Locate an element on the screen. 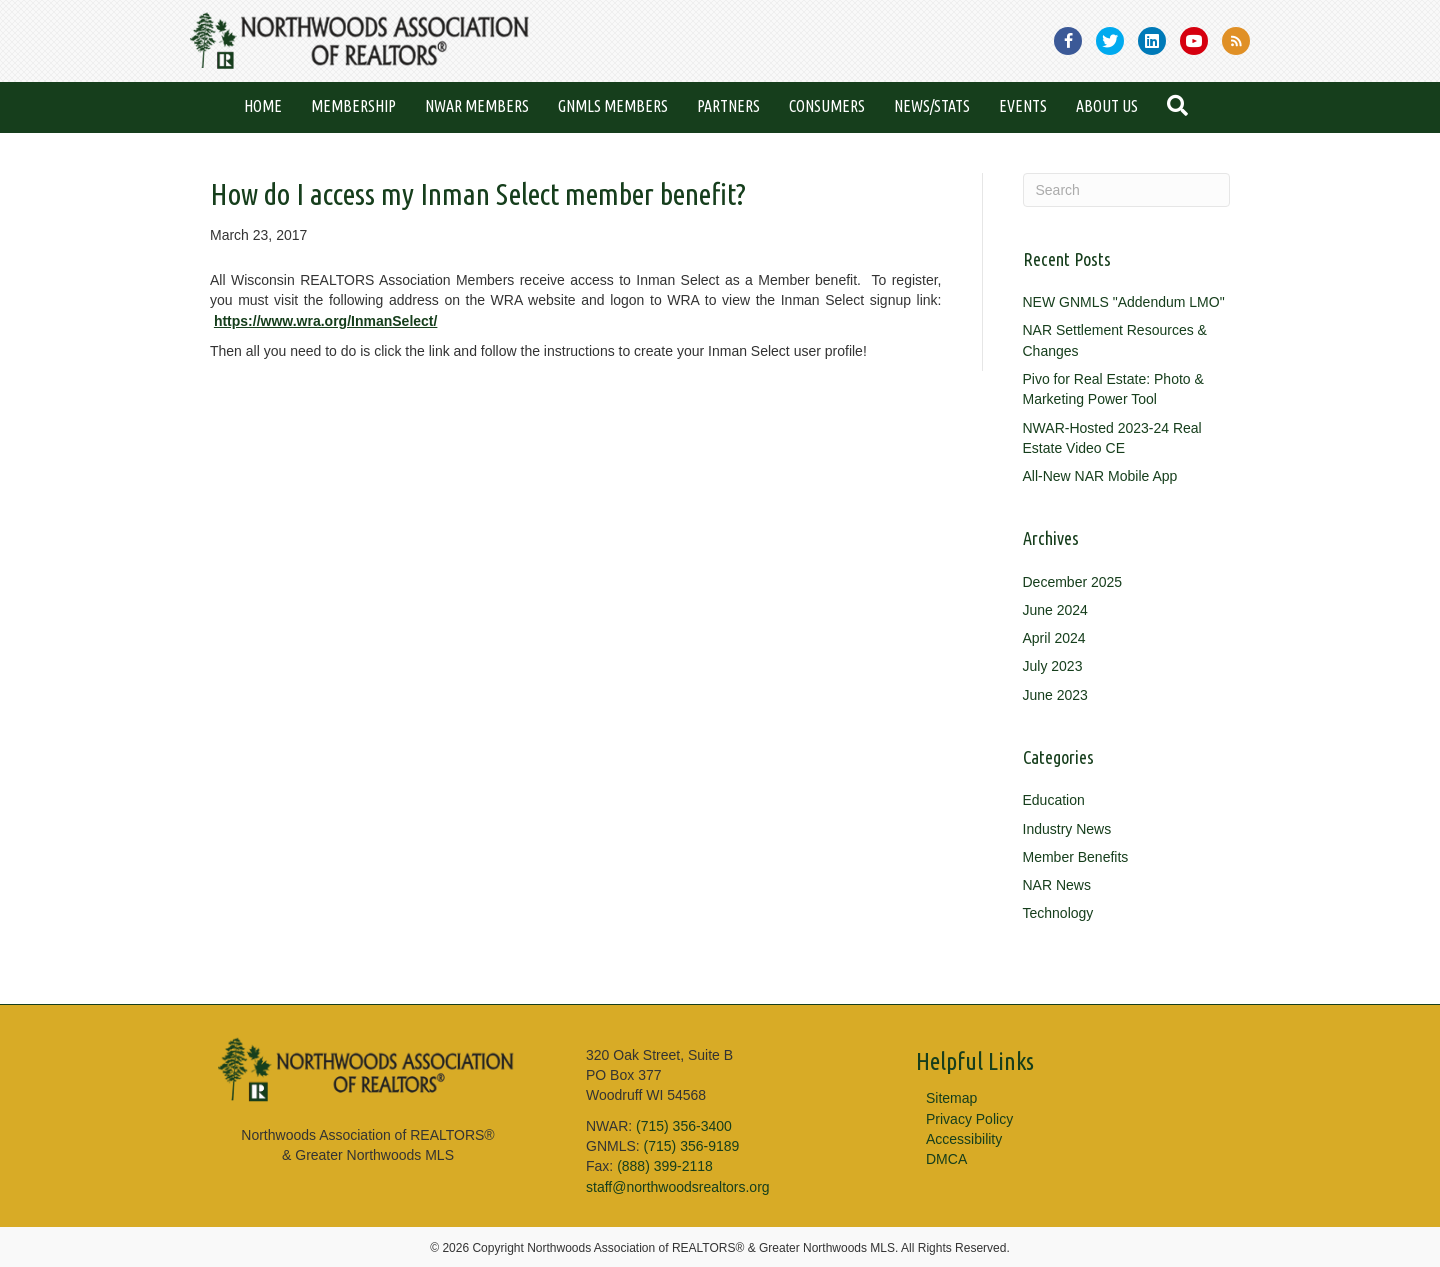  Events is located at coordinates (1023, 106).